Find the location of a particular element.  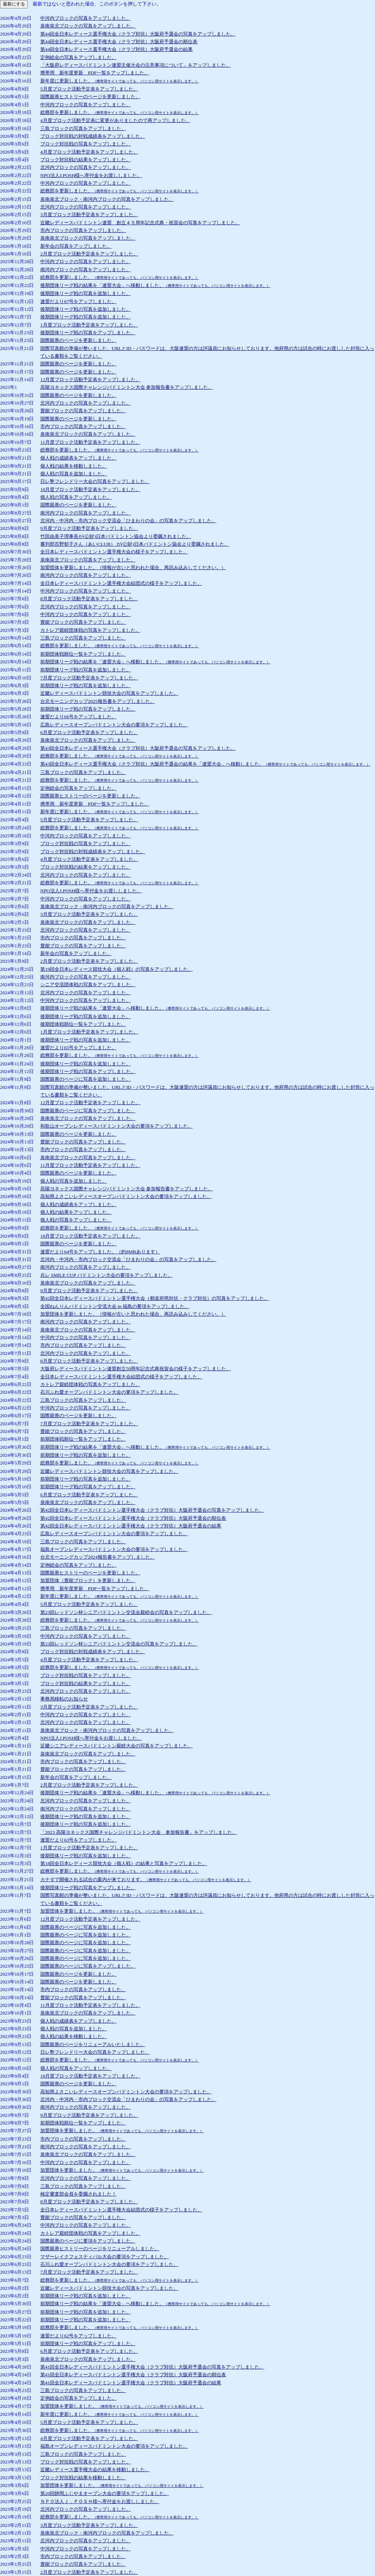

検定審査部会員を委嘱されました！ is located at coordinates (78, 2194).